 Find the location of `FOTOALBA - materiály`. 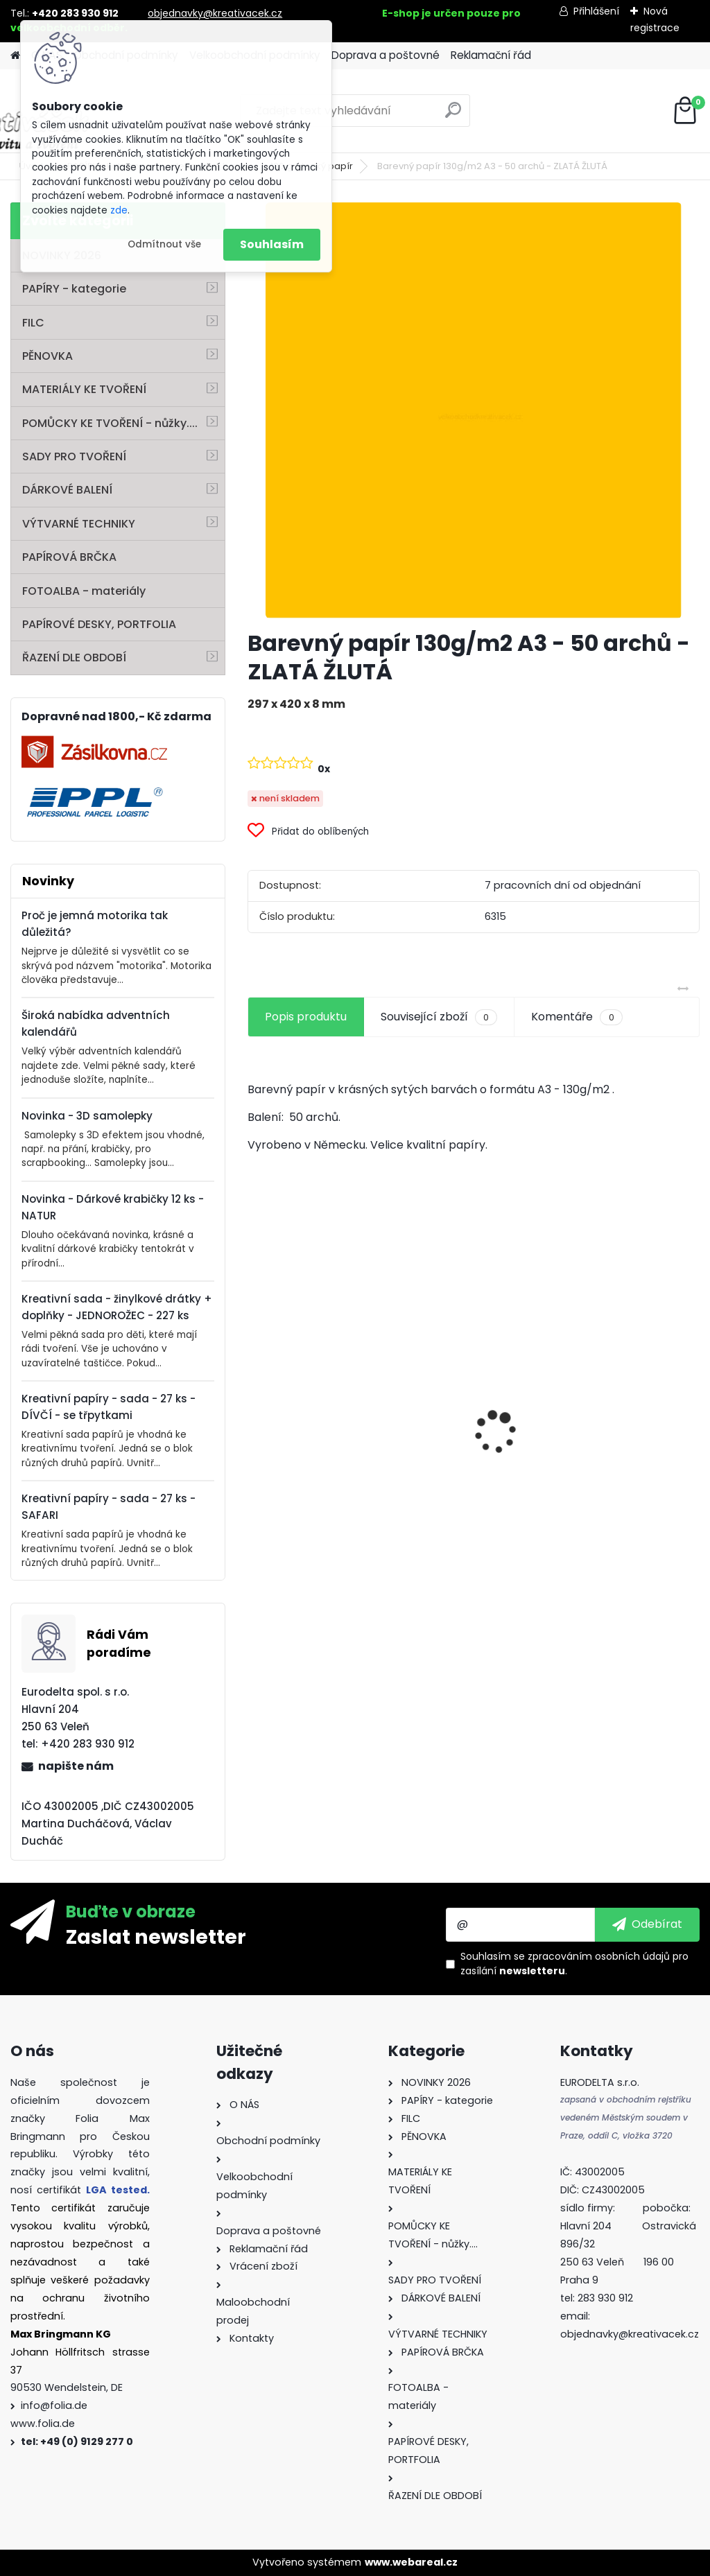

FOTOALBA - materiály is located at coordinates (84, 591).